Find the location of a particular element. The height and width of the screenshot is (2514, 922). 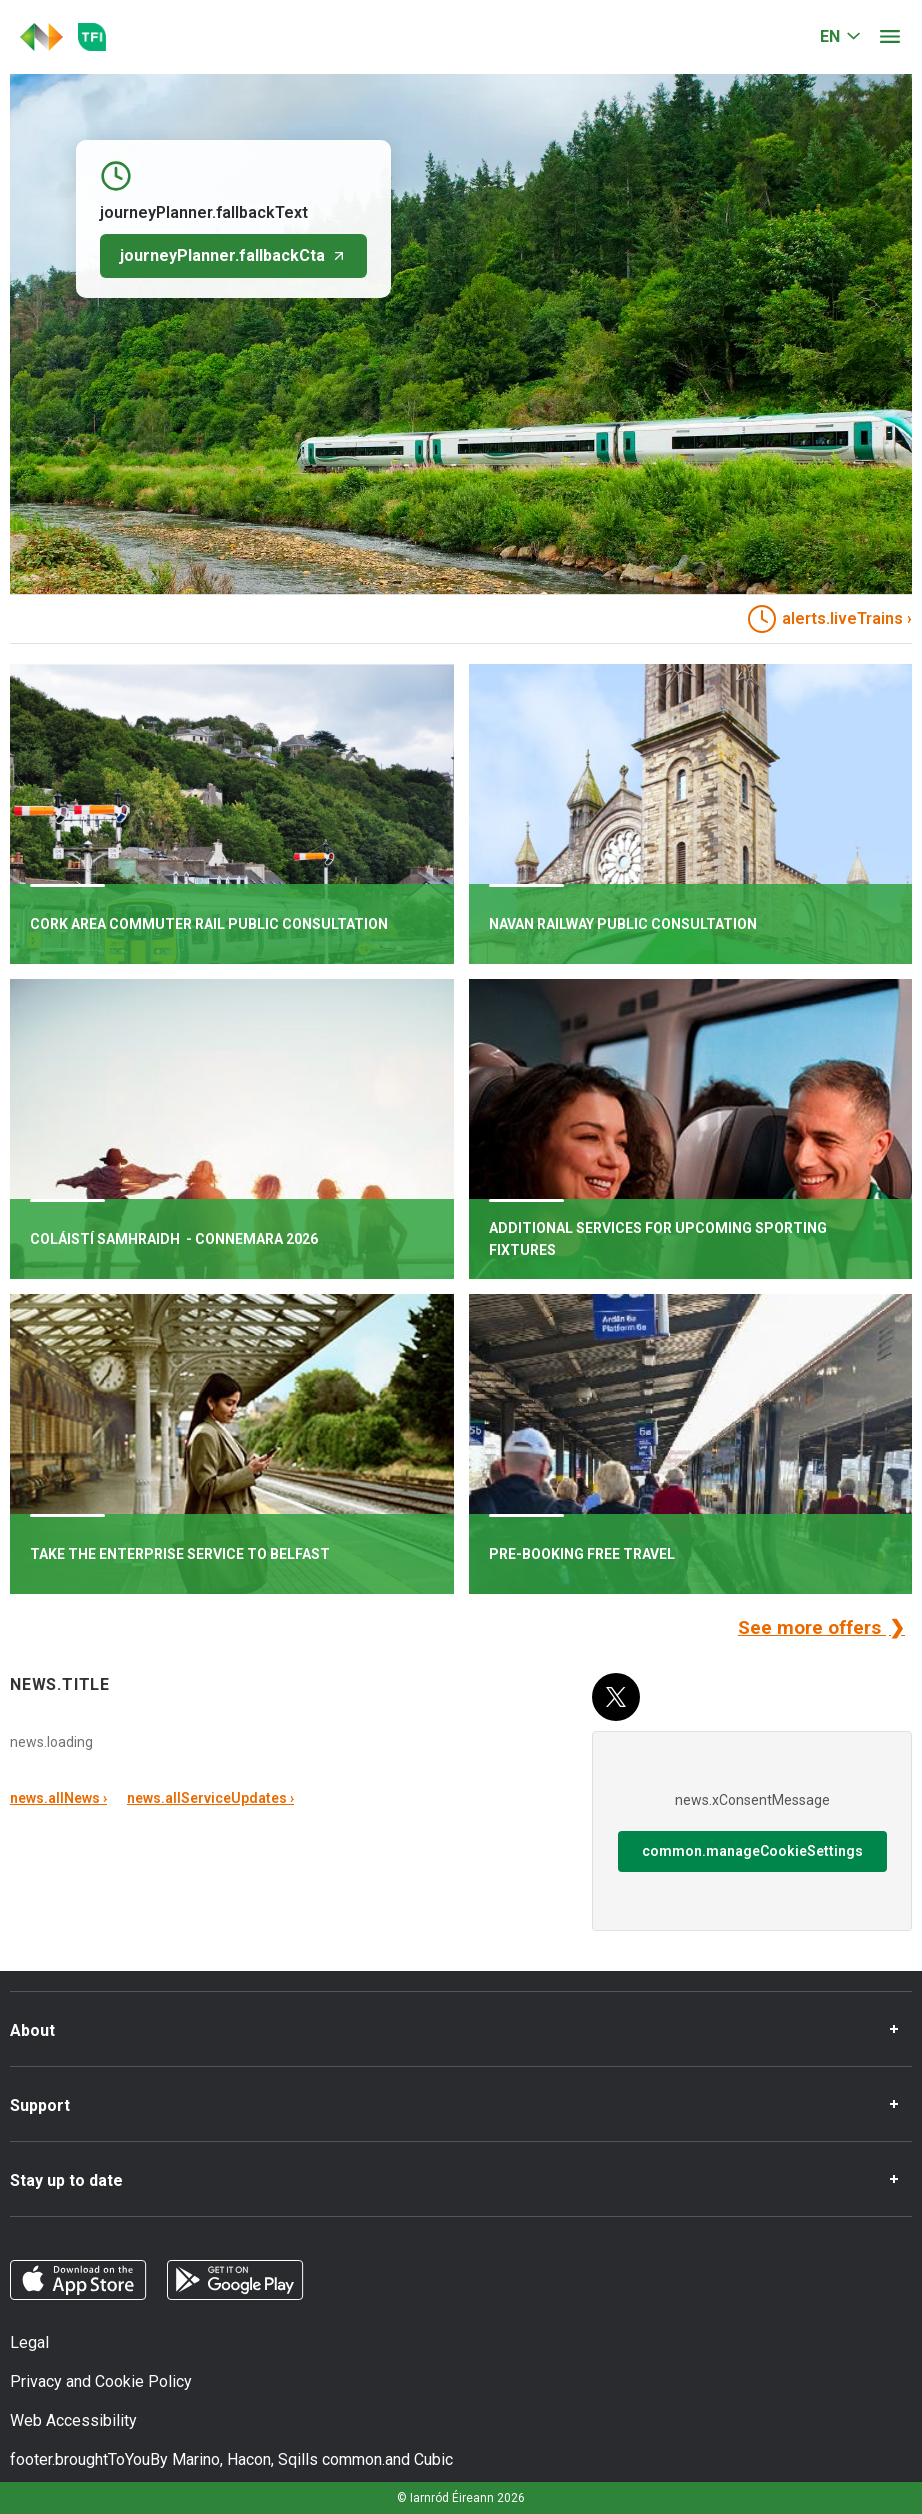

journeyPlanner.fallbackCta is located at coordinates (233, 255).